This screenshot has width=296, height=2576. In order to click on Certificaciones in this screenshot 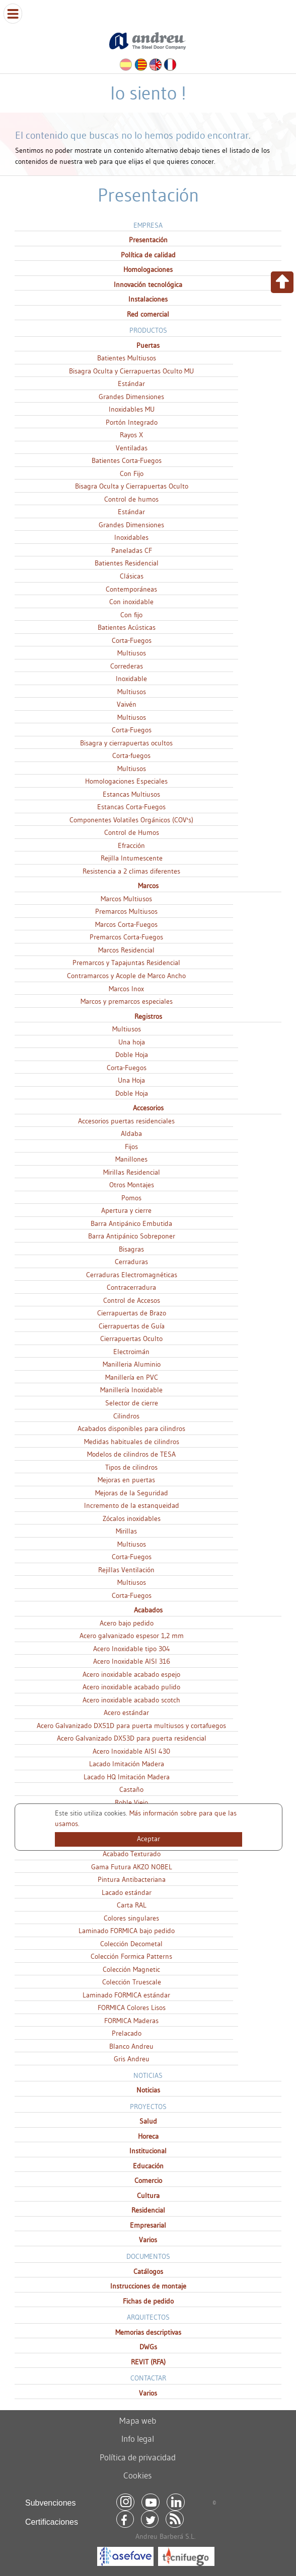, I will do `click(51, 2522)`.